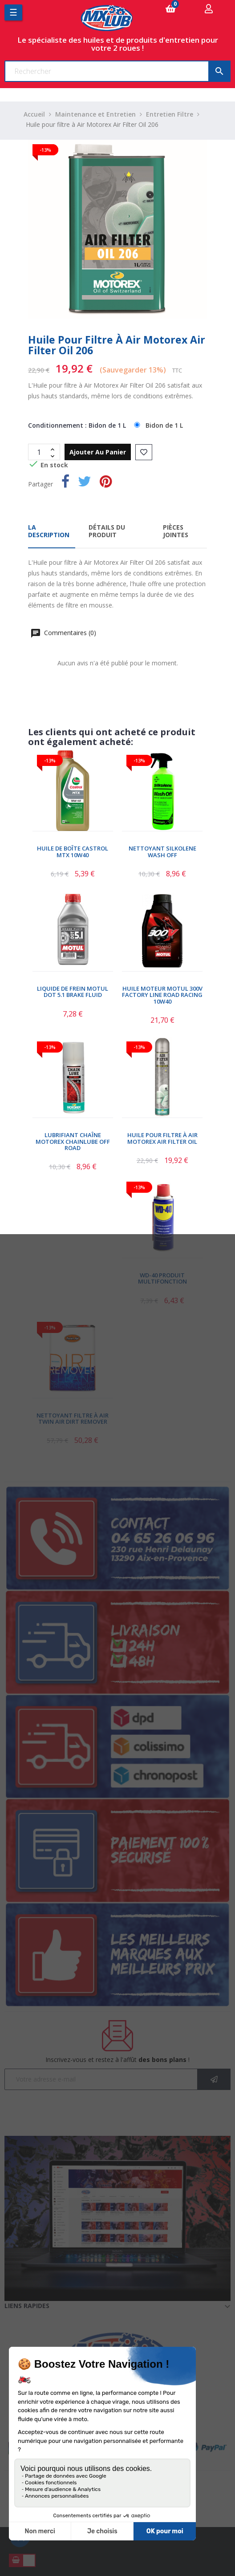 This screenshot has height=2576, width=235. Describe the element at coordinates (175, 531) in the screenshot. I see `Pièces jointes [tab]` at that location.